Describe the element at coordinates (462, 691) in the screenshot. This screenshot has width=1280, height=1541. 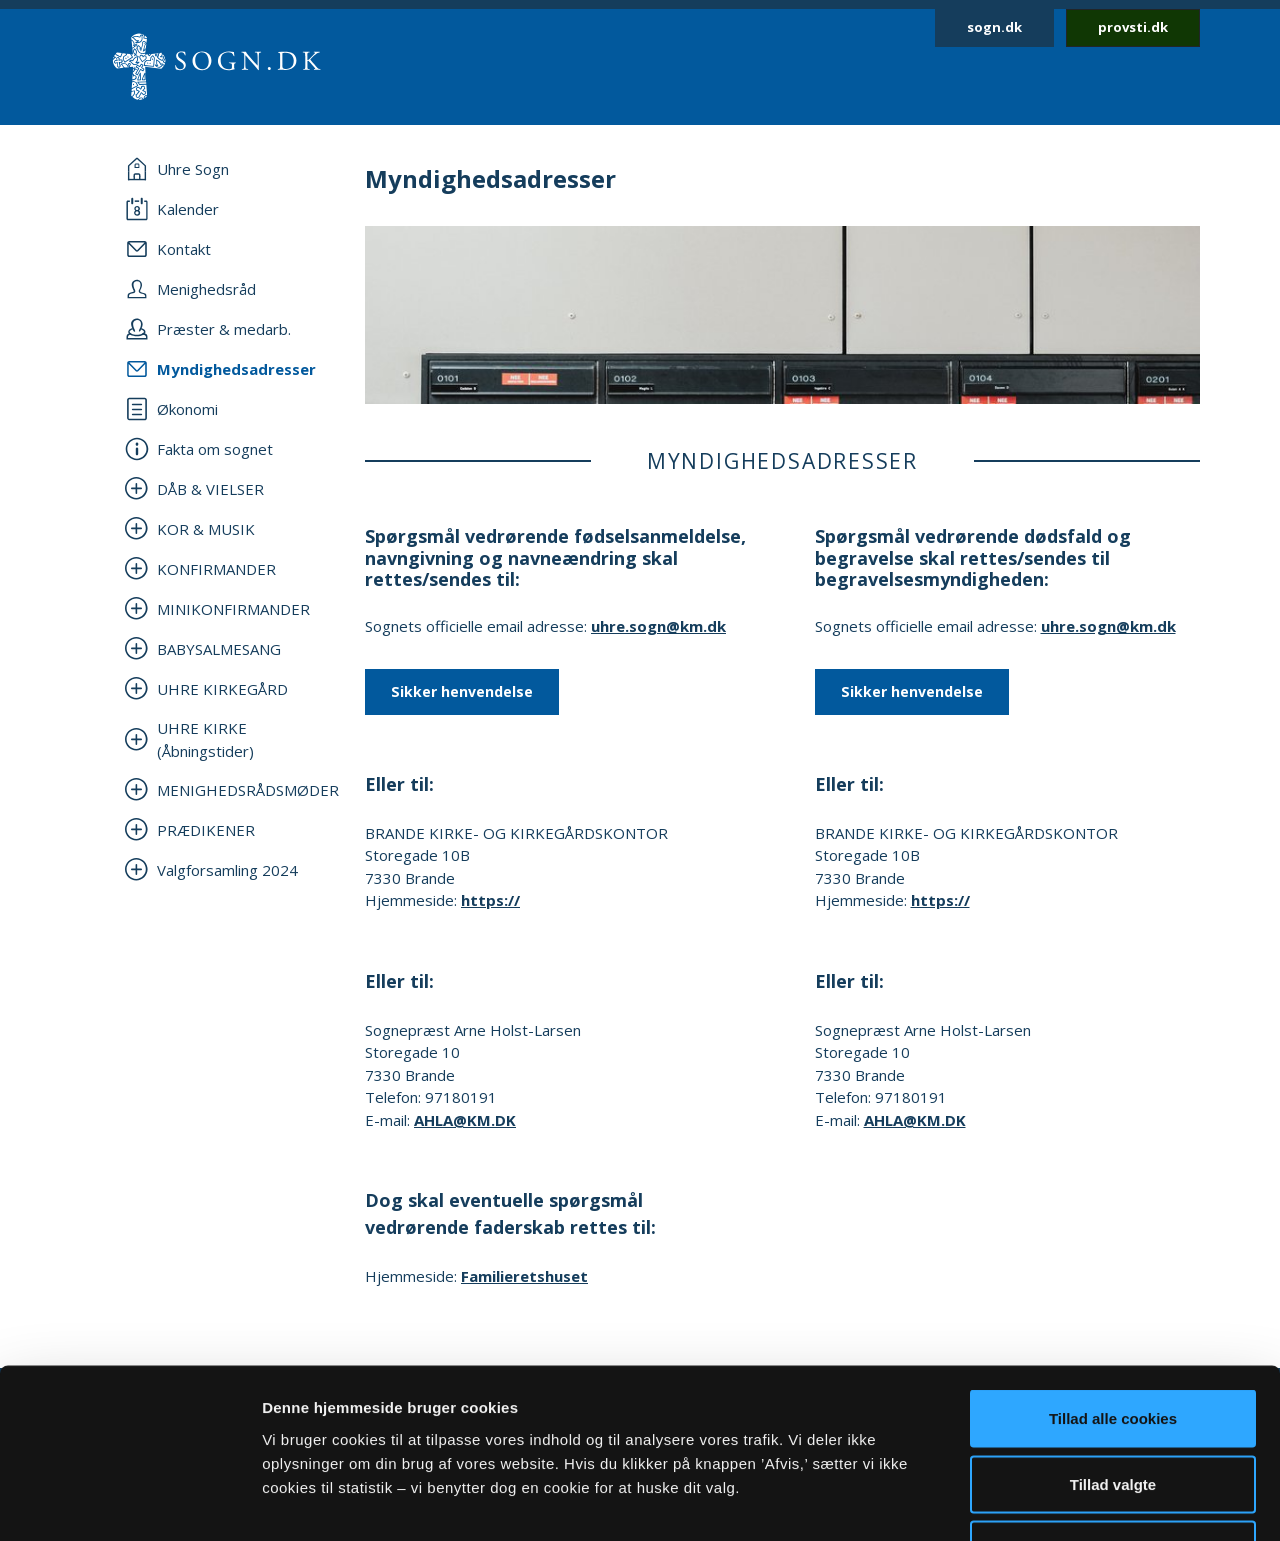
I see `Sikker henvendelse` at that location.